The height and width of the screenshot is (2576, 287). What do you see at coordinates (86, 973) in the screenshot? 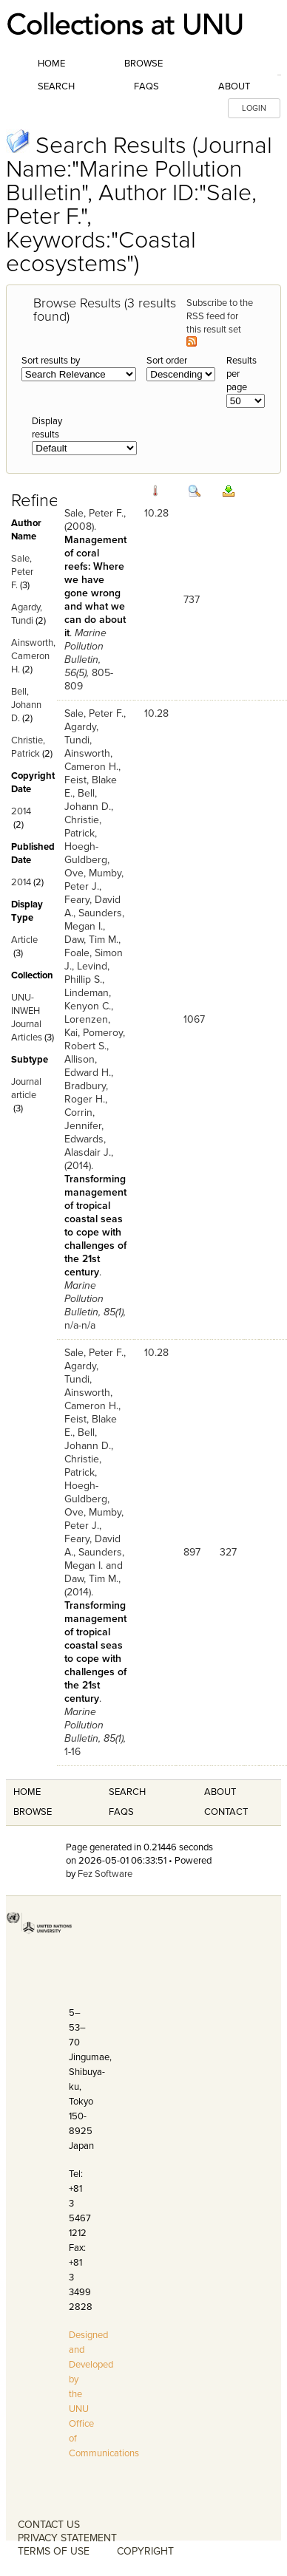
I see `Levind, Phillip S.` at bounding box center [86, 973].